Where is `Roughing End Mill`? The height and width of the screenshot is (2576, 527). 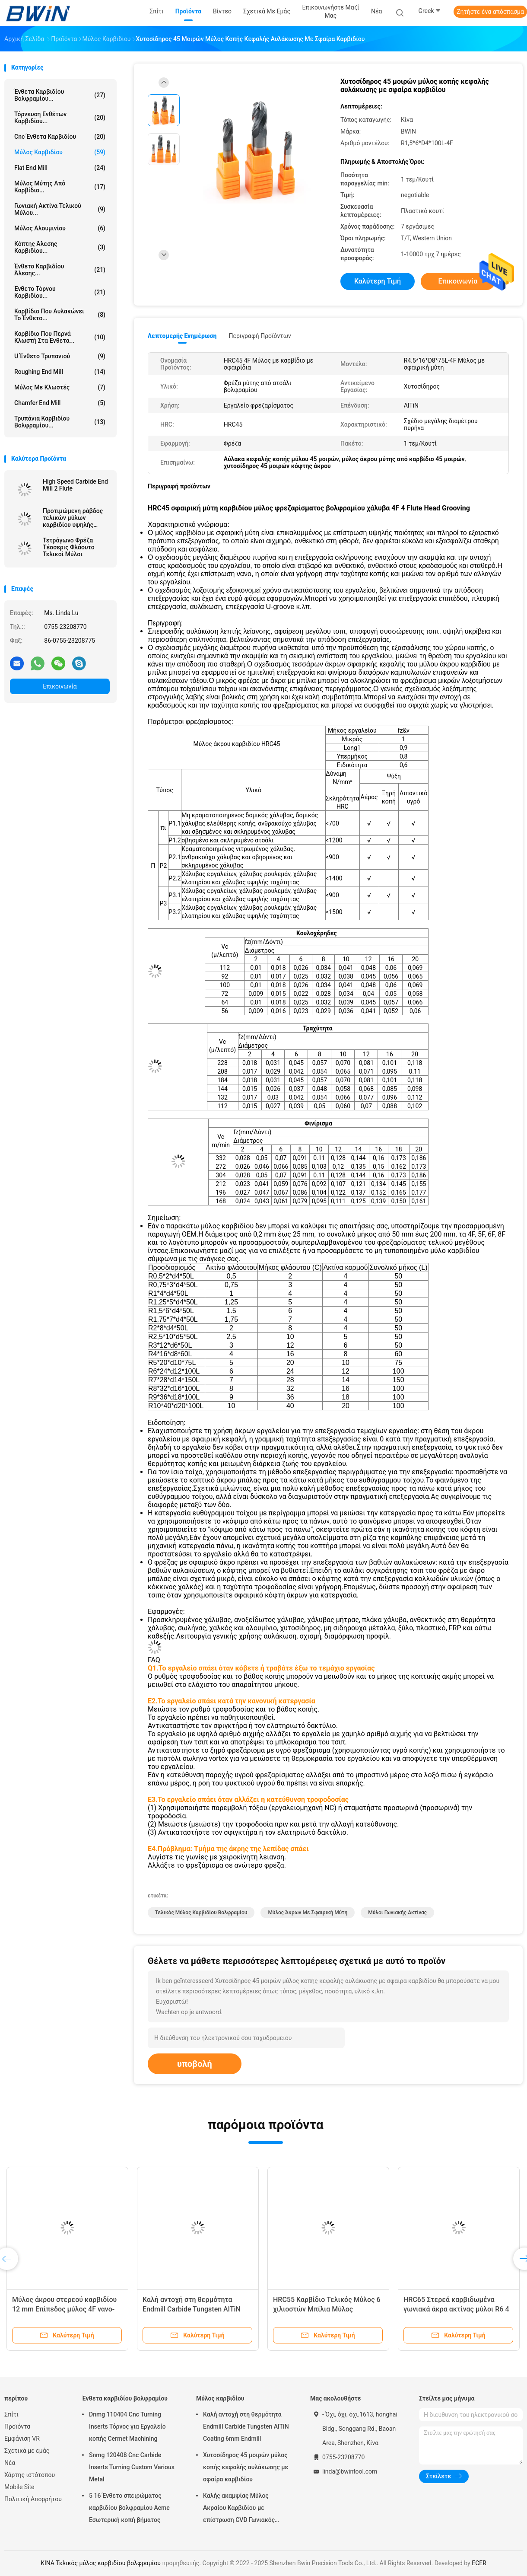
Roughing End Mill is located at coordinates (59, 371).